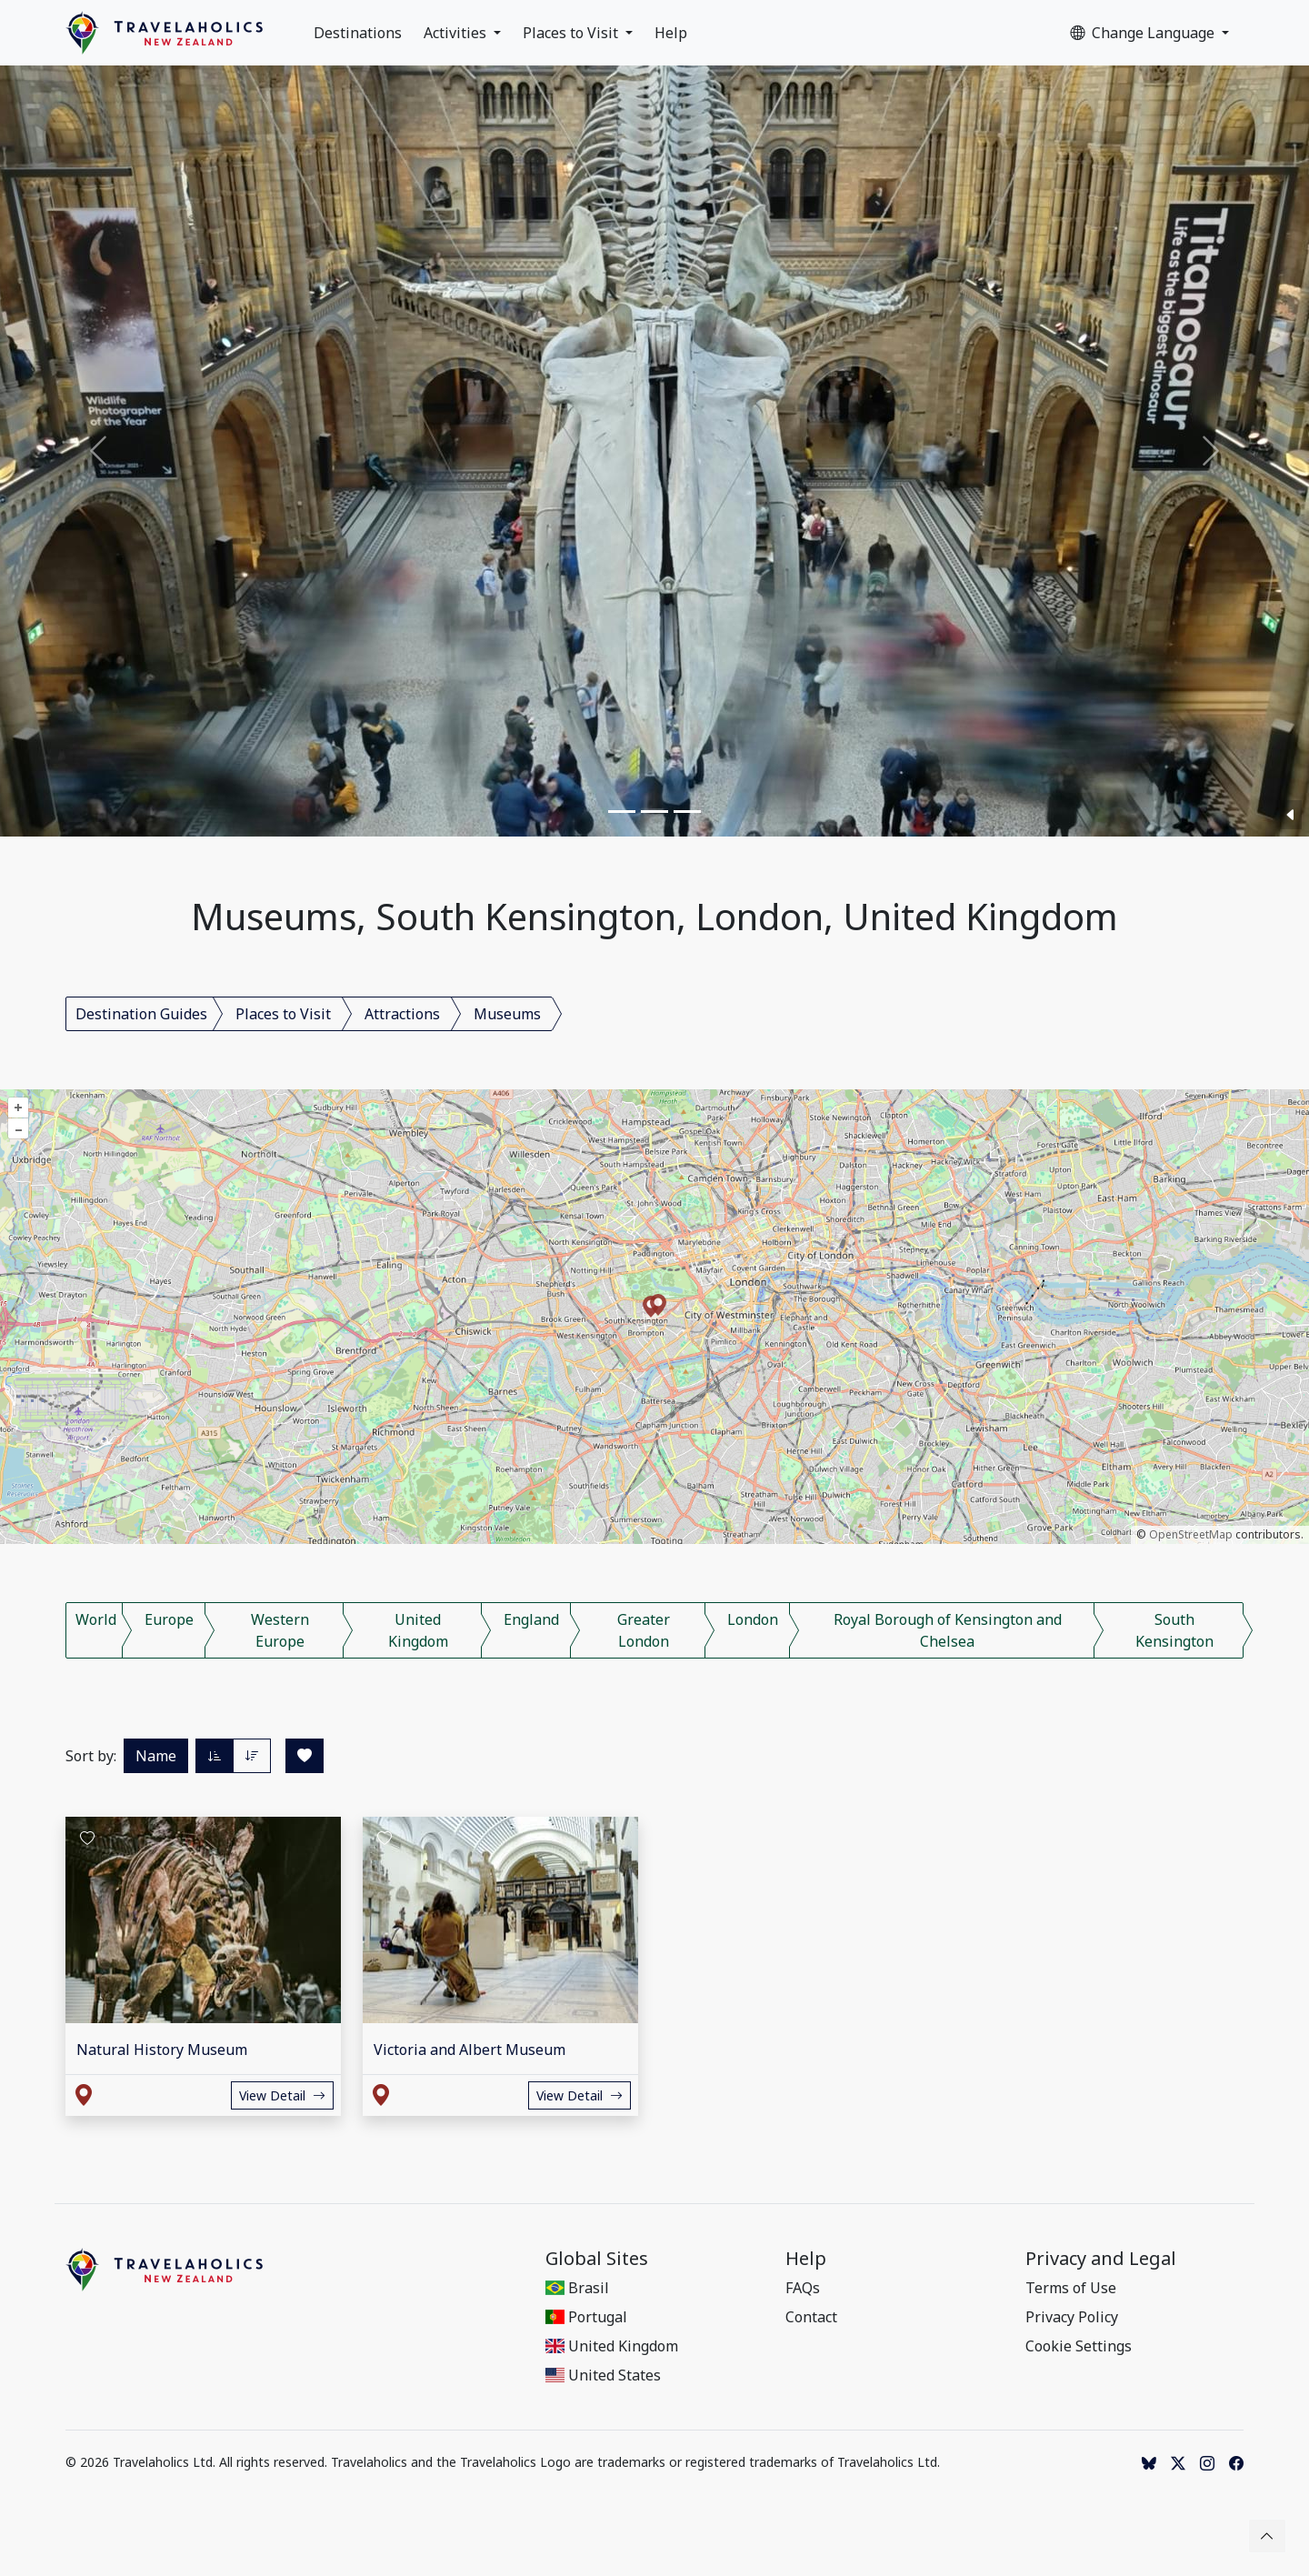 This screenshot has width=1309, height=2576. What do you see at coordinates (155, 1756) in the screenshot?
I see `Name` at bounding box center [155, 1756].